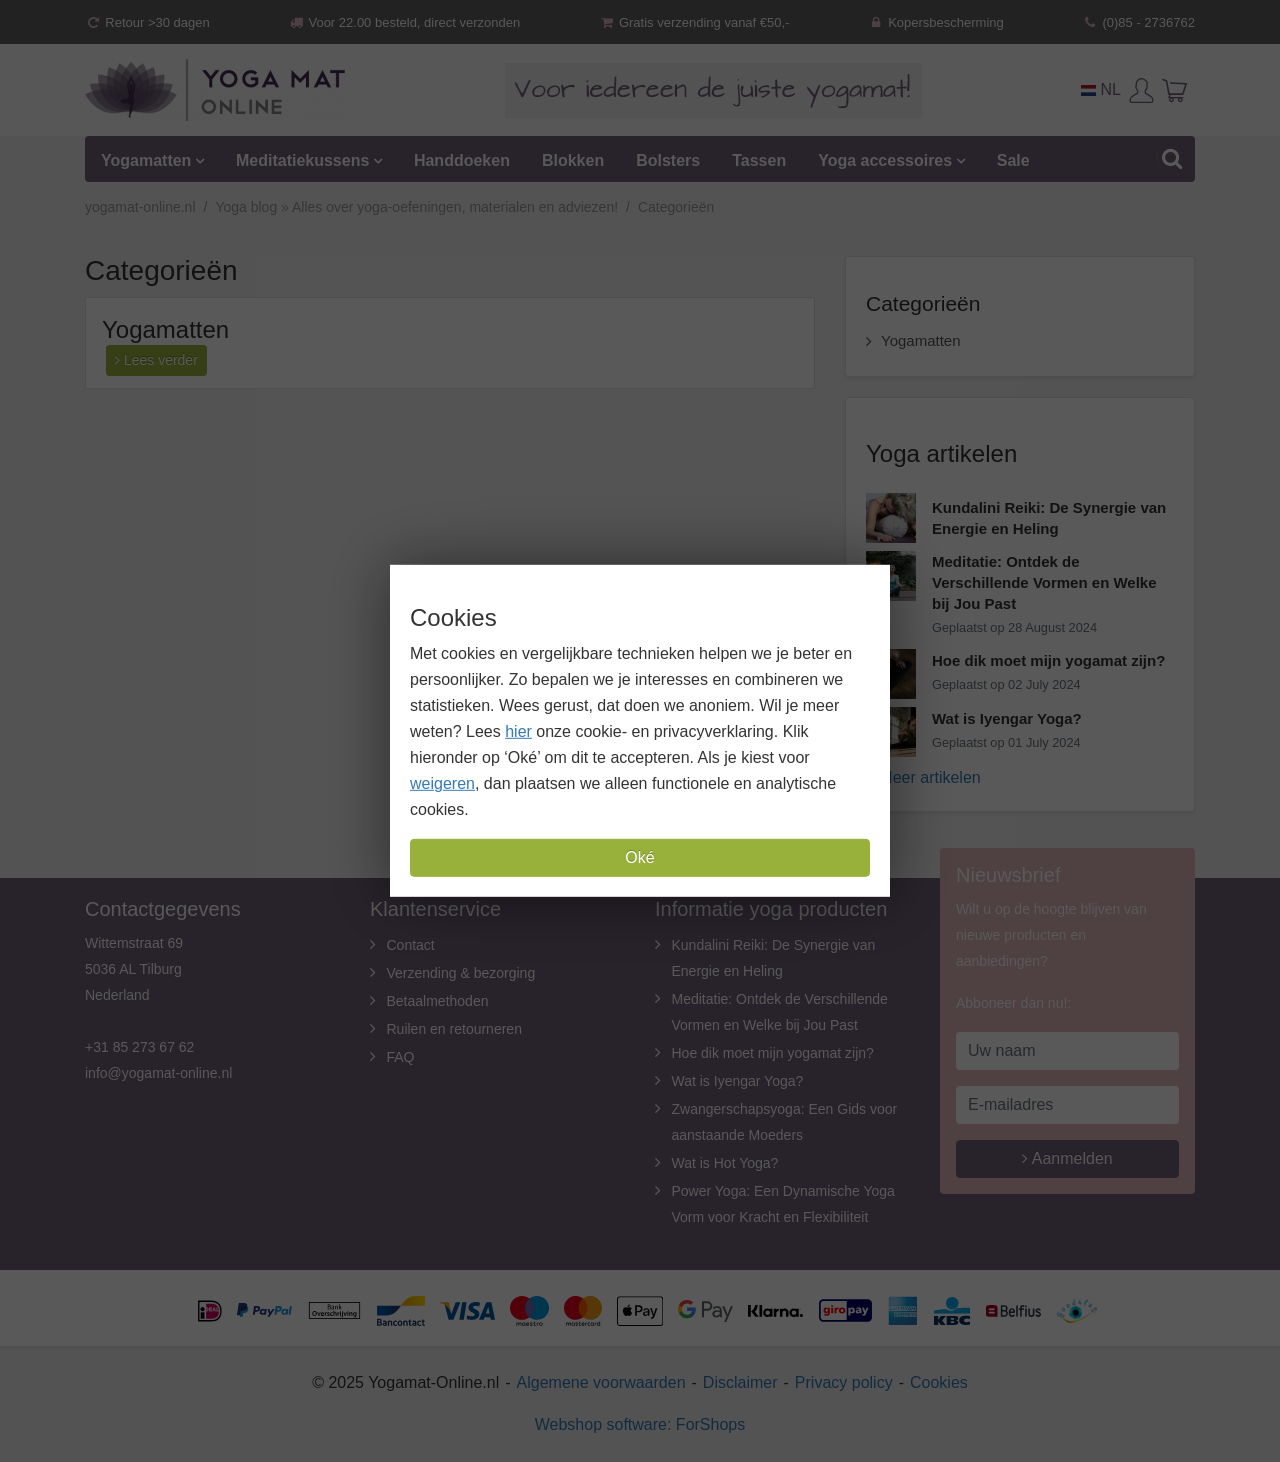 The height and width of the screenshot is (1462, 1280). What do you see at coordinates (1067, 1158) in the screenshot?
I see `Aanmelden` at bounding box center [1067, 1158].